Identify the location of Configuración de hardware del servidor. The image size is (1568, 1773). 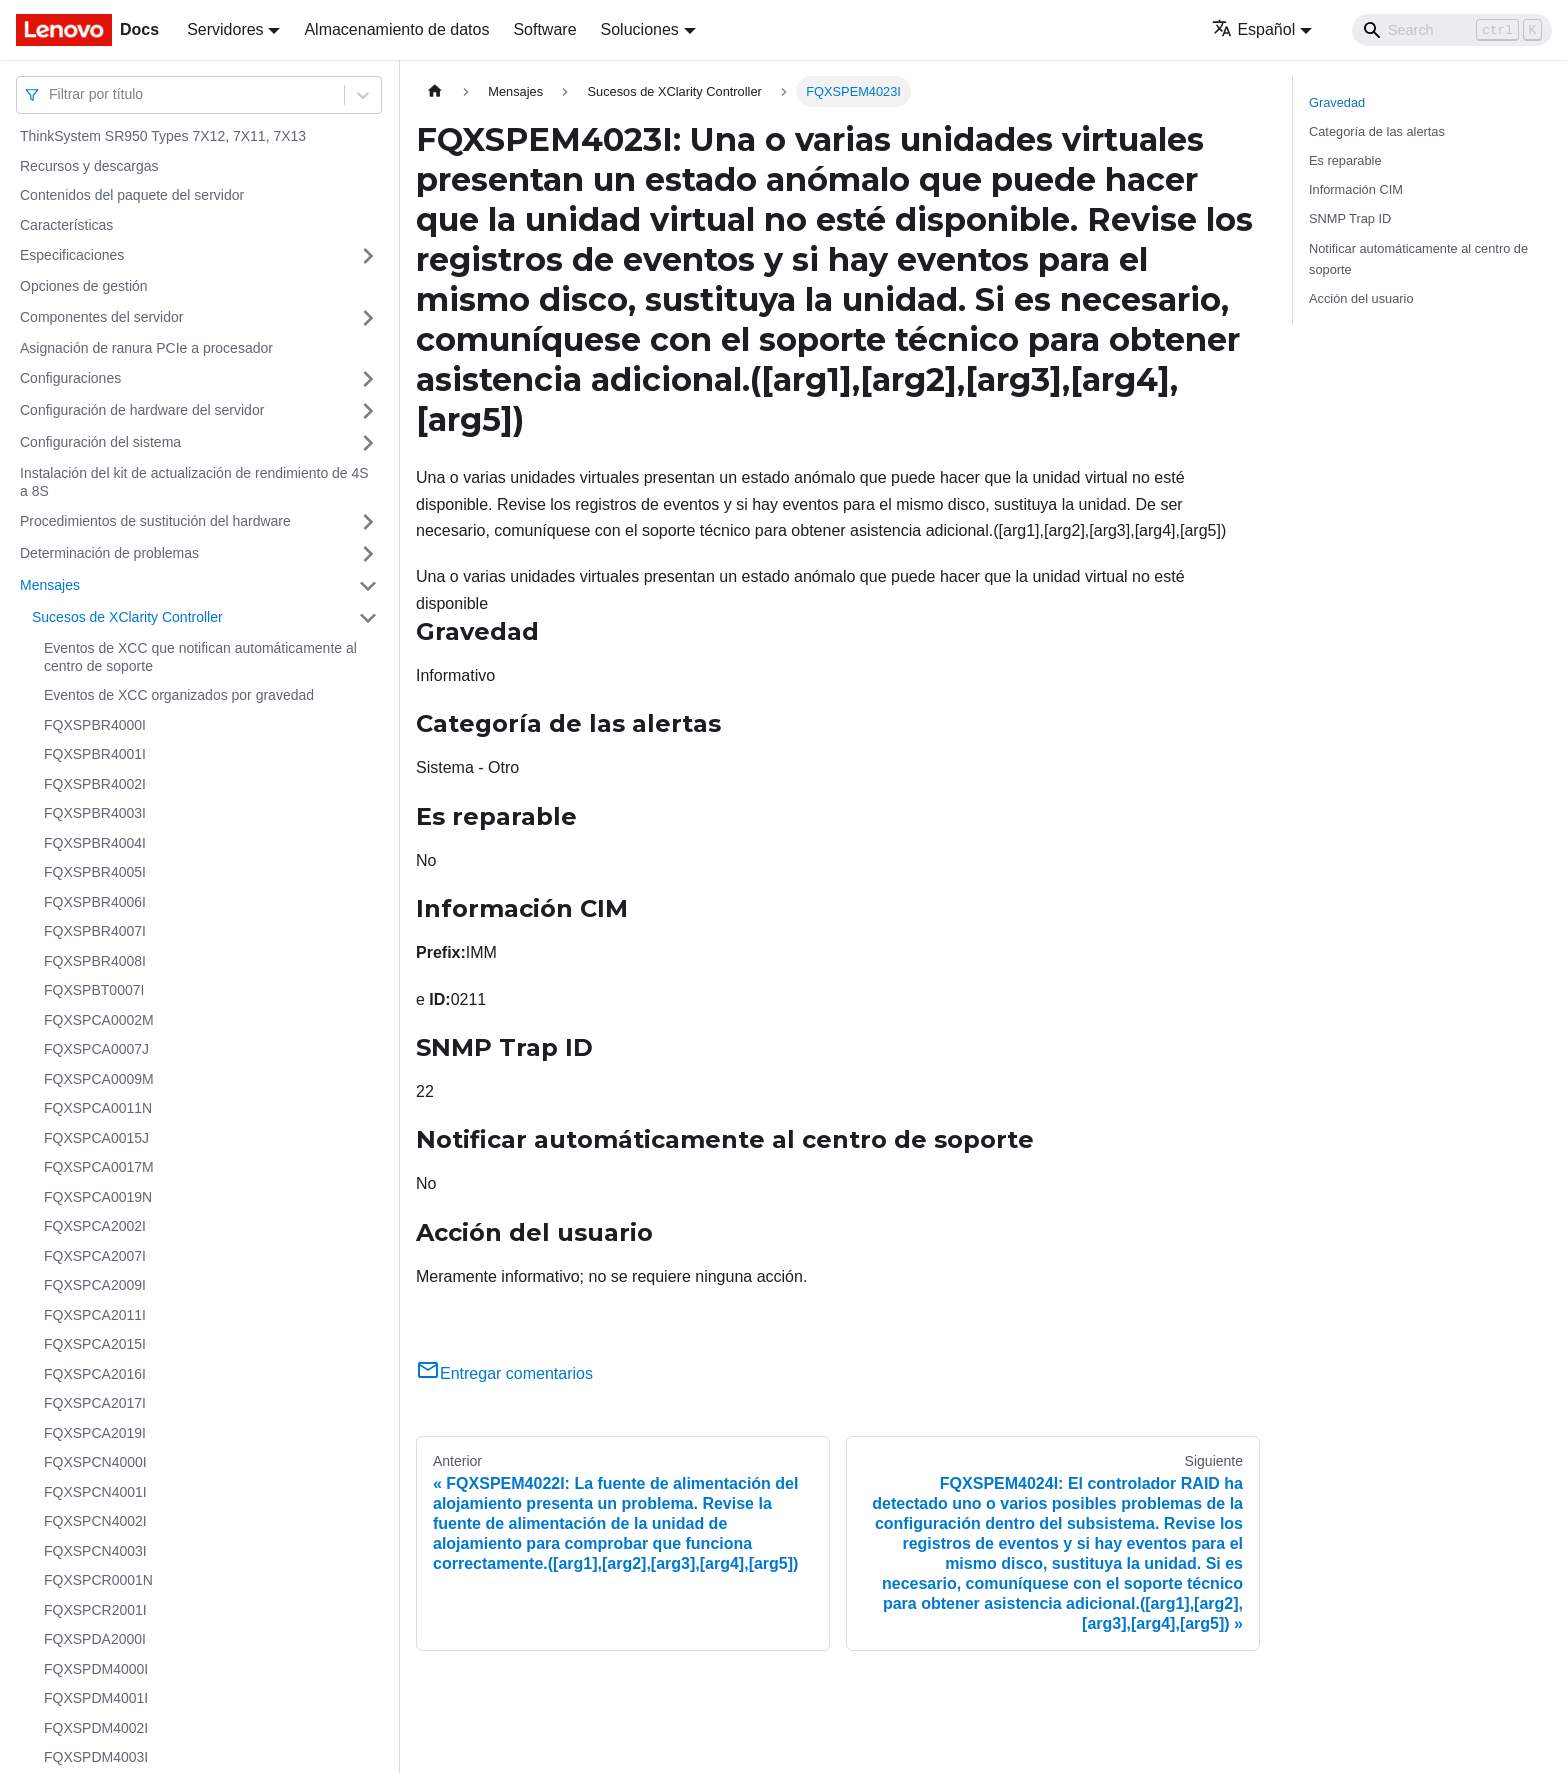
(142, 410).